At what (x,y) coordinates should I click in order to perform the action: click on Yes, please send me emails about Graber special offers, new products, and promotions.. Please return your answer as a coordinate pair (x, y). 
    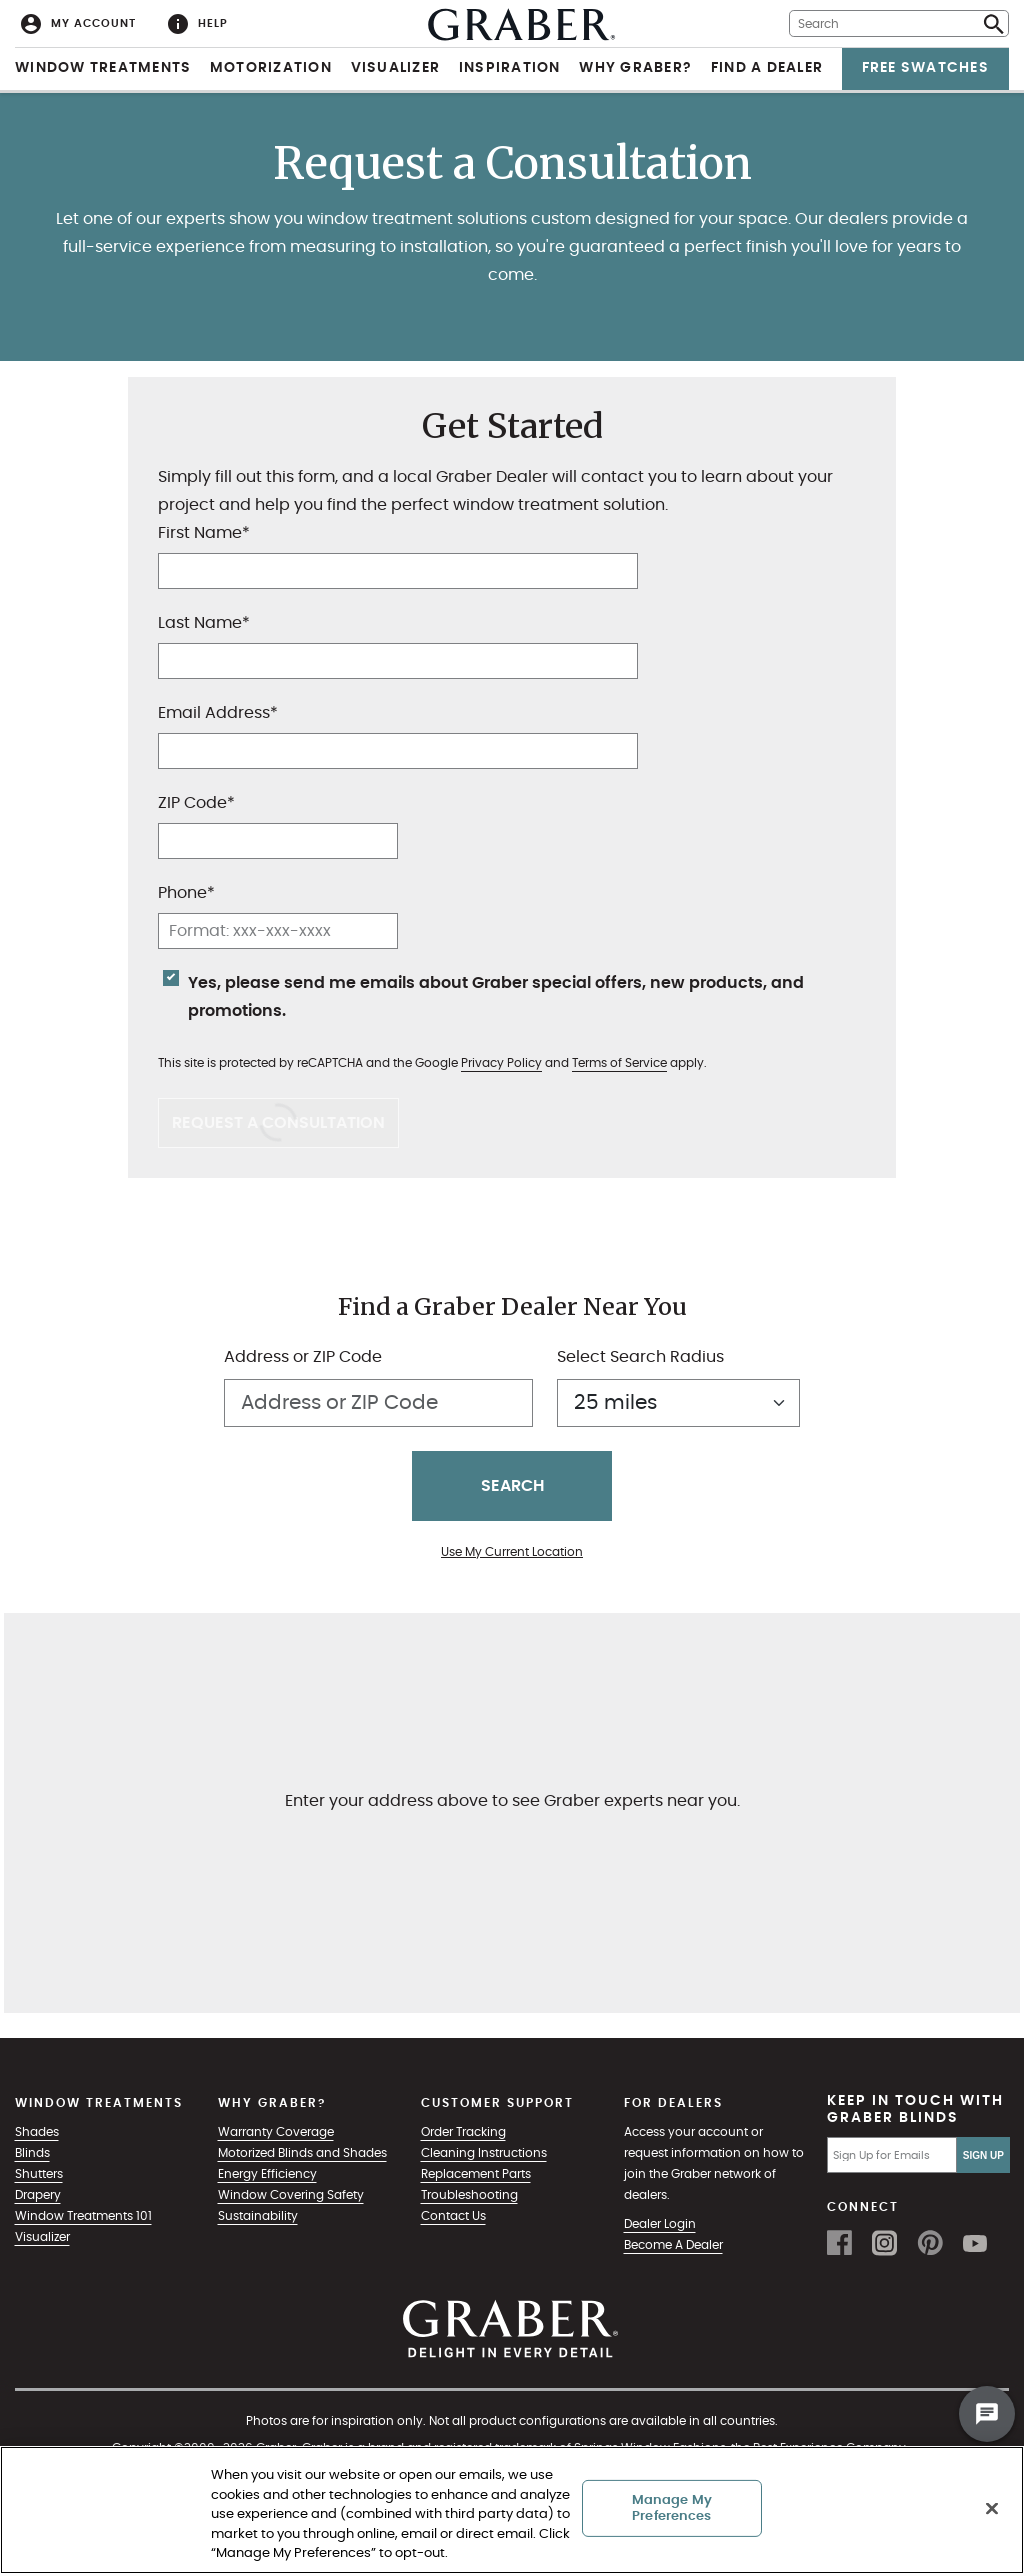
    Looking at the image, I should click on (496, 997).